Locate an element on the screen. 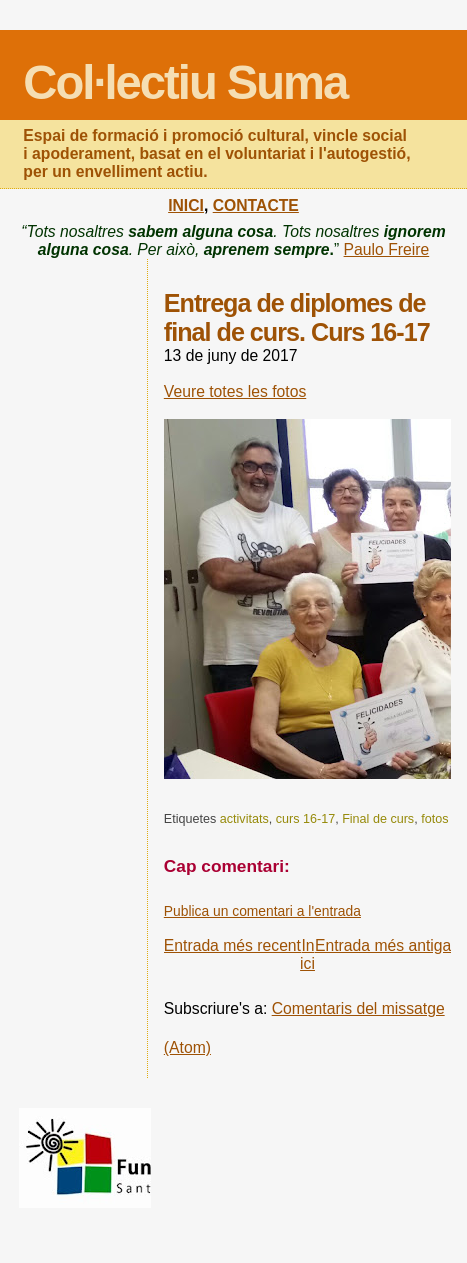  fotos is located at coordinates (434, 819).